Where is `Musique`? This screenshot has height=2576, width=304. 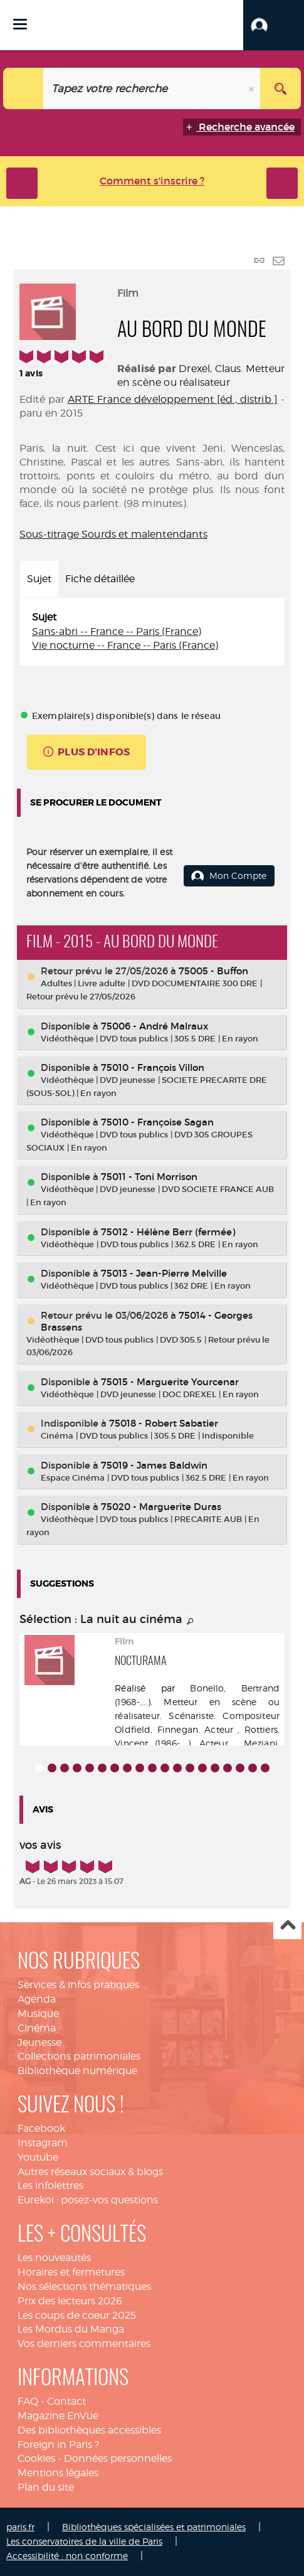 Musique is located at coordinates (38, 2014).